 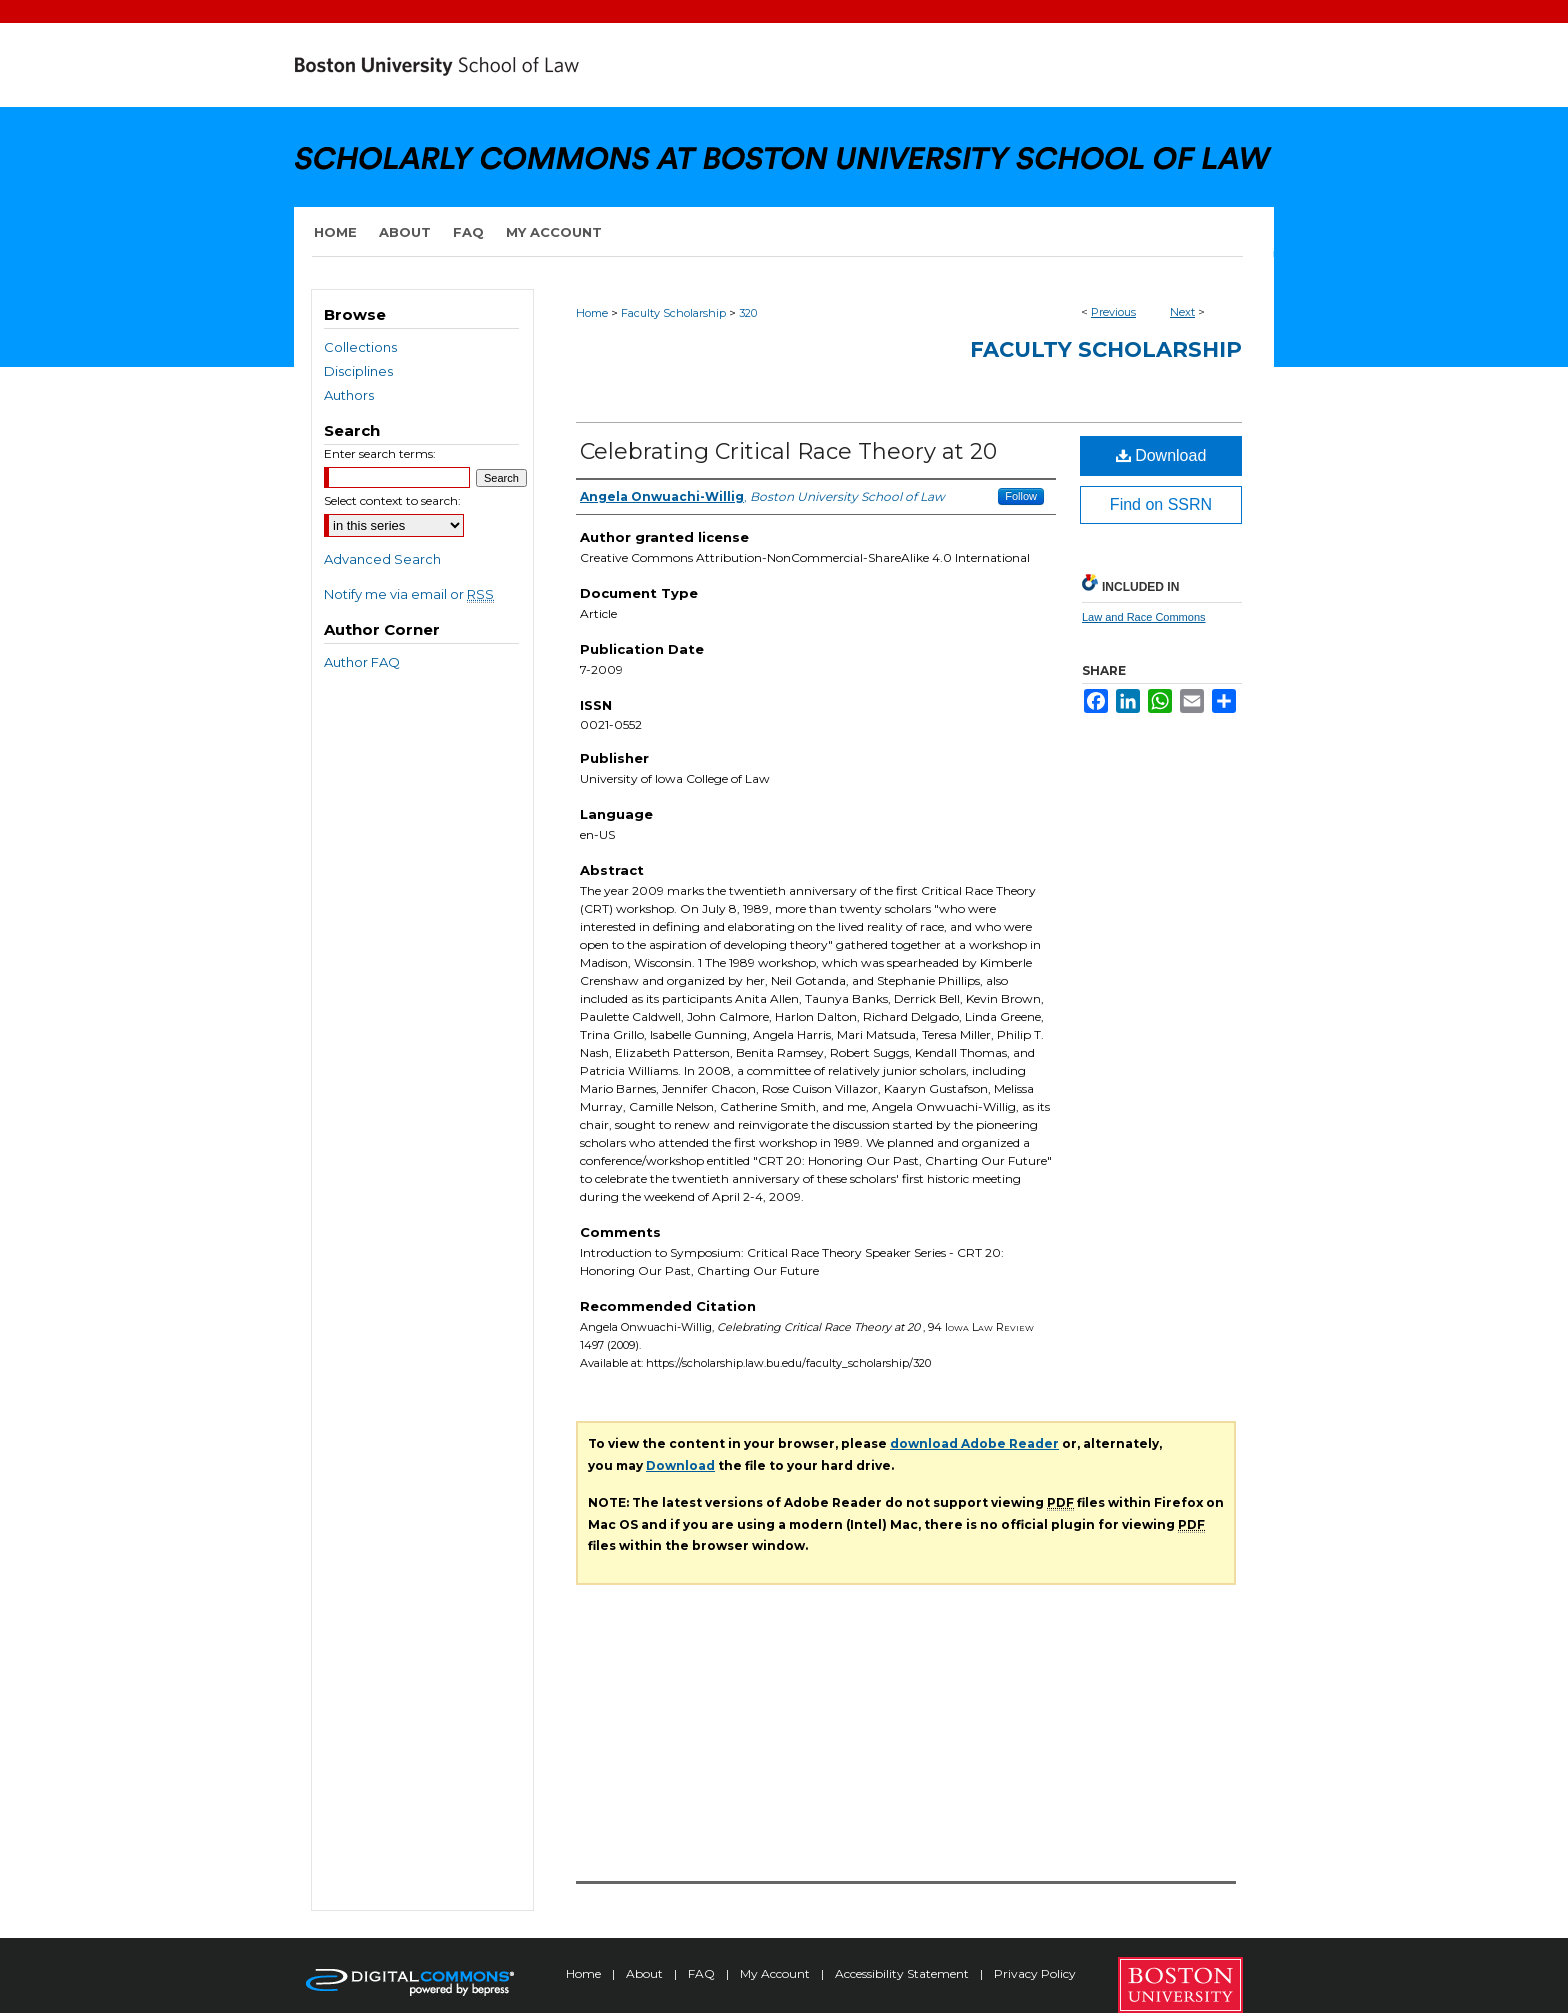 What do you see at coordinates (903, 1973) in the screenshot?
I see `Accessibility Statement` at bounding box center [903, 1973].